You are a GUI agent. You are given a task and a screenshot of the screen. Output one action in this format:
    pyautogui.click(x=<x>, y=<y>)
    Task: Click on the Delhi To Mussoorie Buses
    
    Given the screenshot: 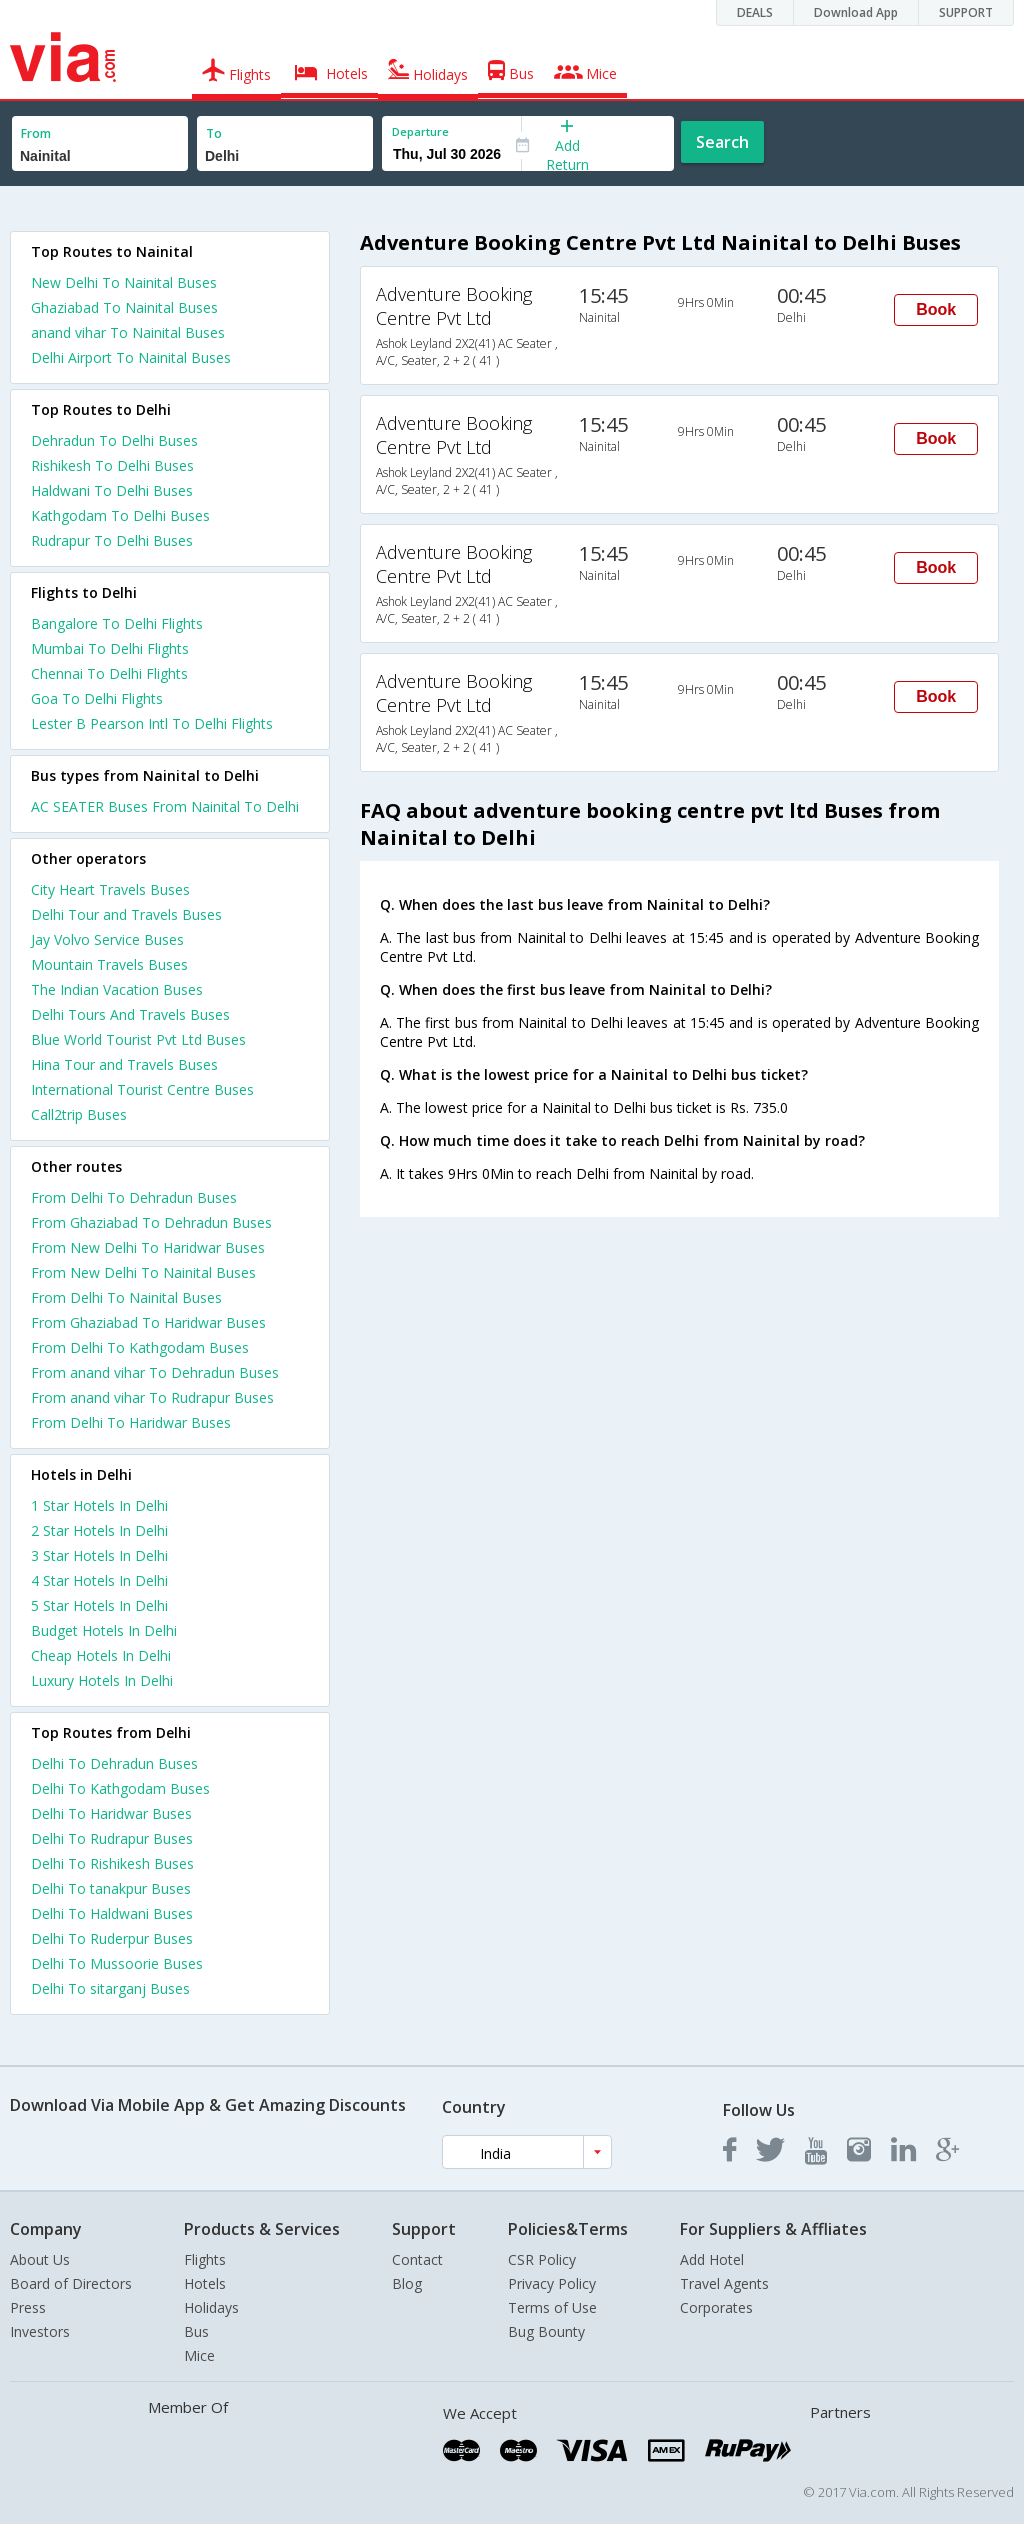 What is the action you would take?
    pyautogui.click(x=117, y=1963)
    